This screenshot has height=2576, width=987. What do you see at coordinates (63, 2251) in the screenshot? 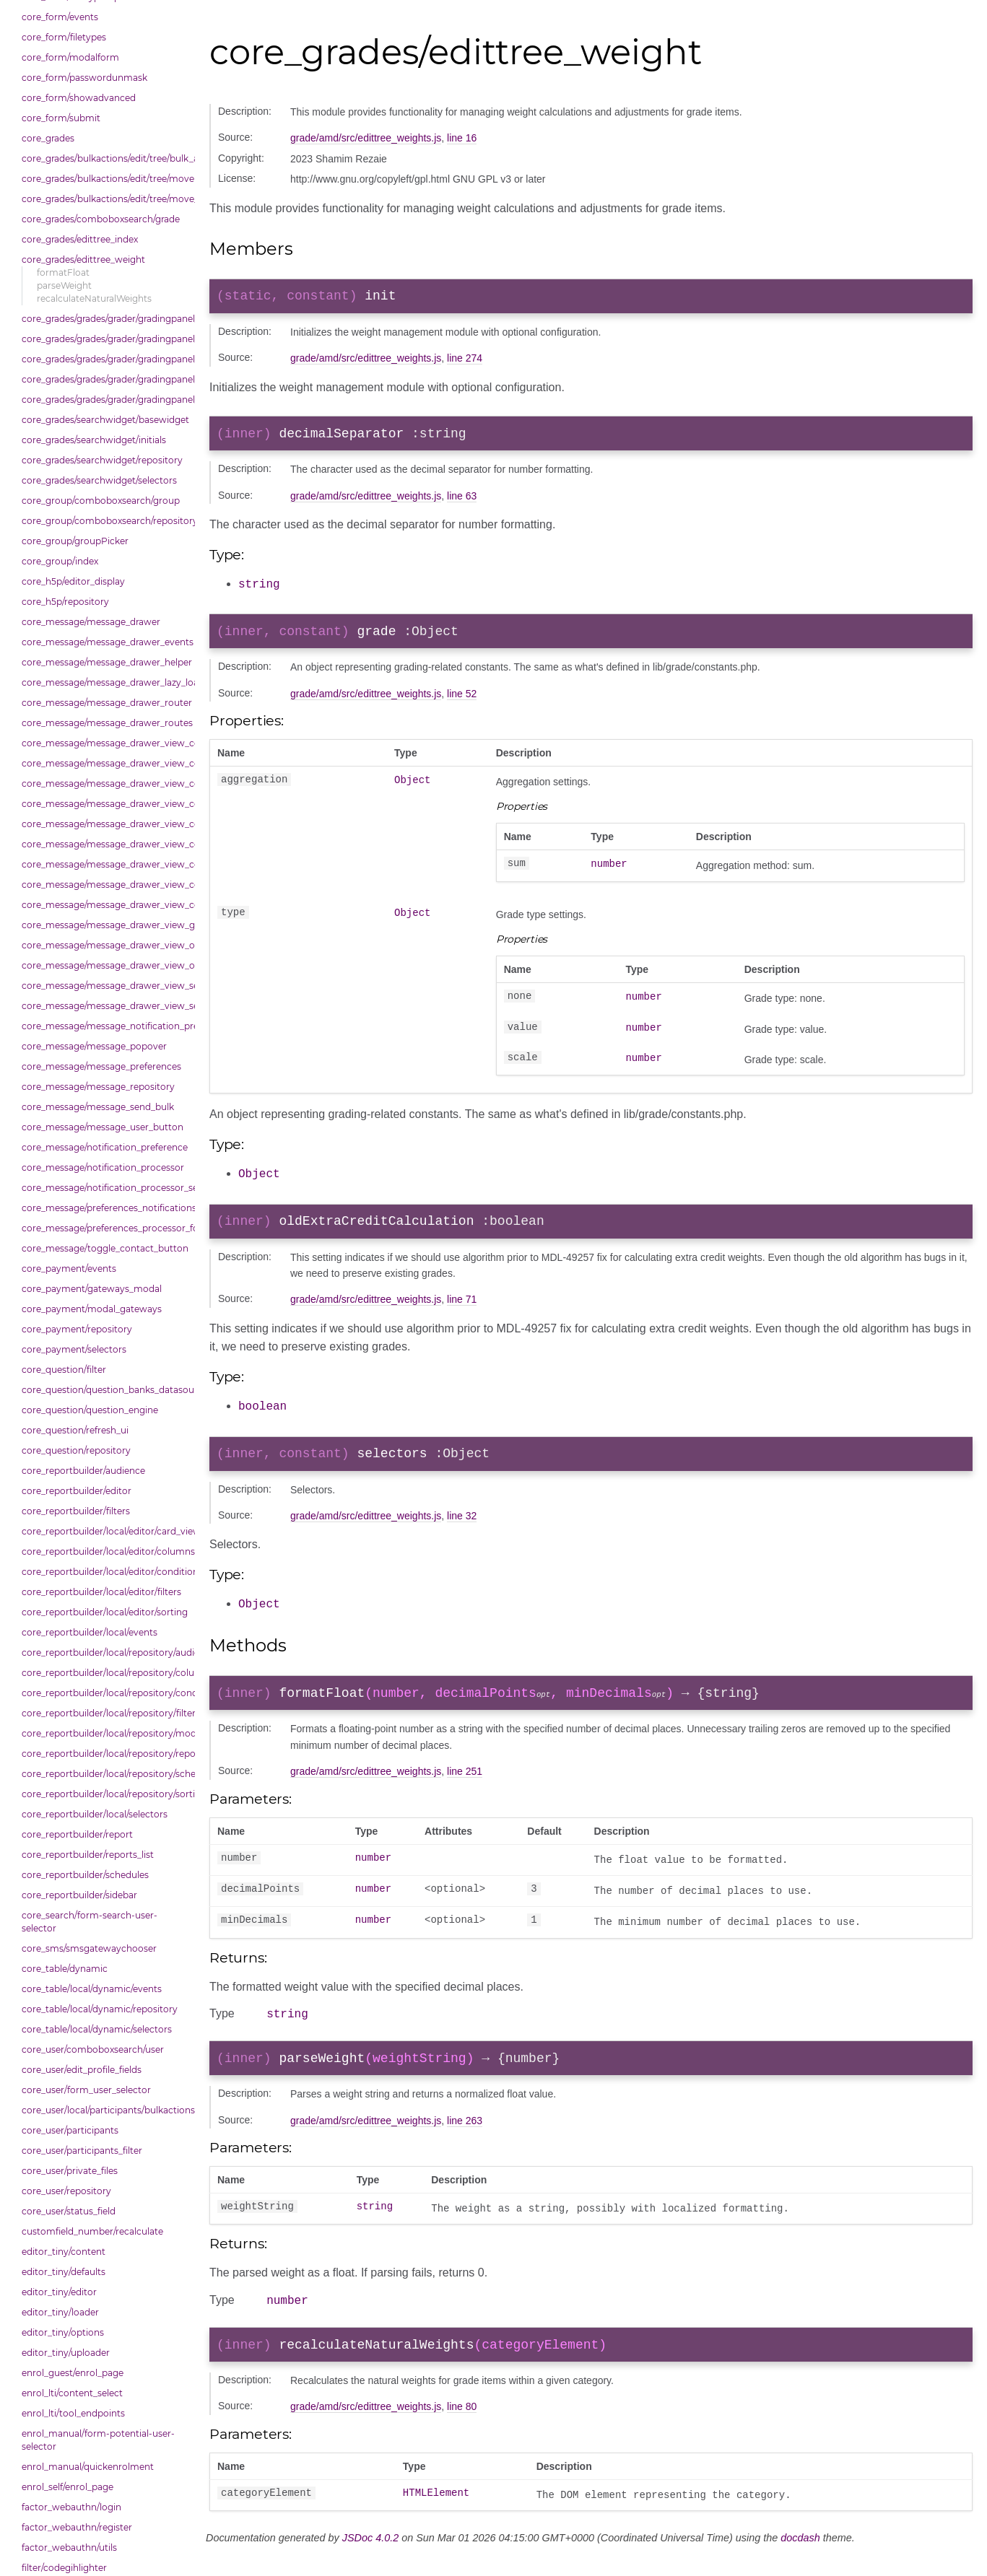
I see `editor_tiny/content` at bounding box center [63, 2251].